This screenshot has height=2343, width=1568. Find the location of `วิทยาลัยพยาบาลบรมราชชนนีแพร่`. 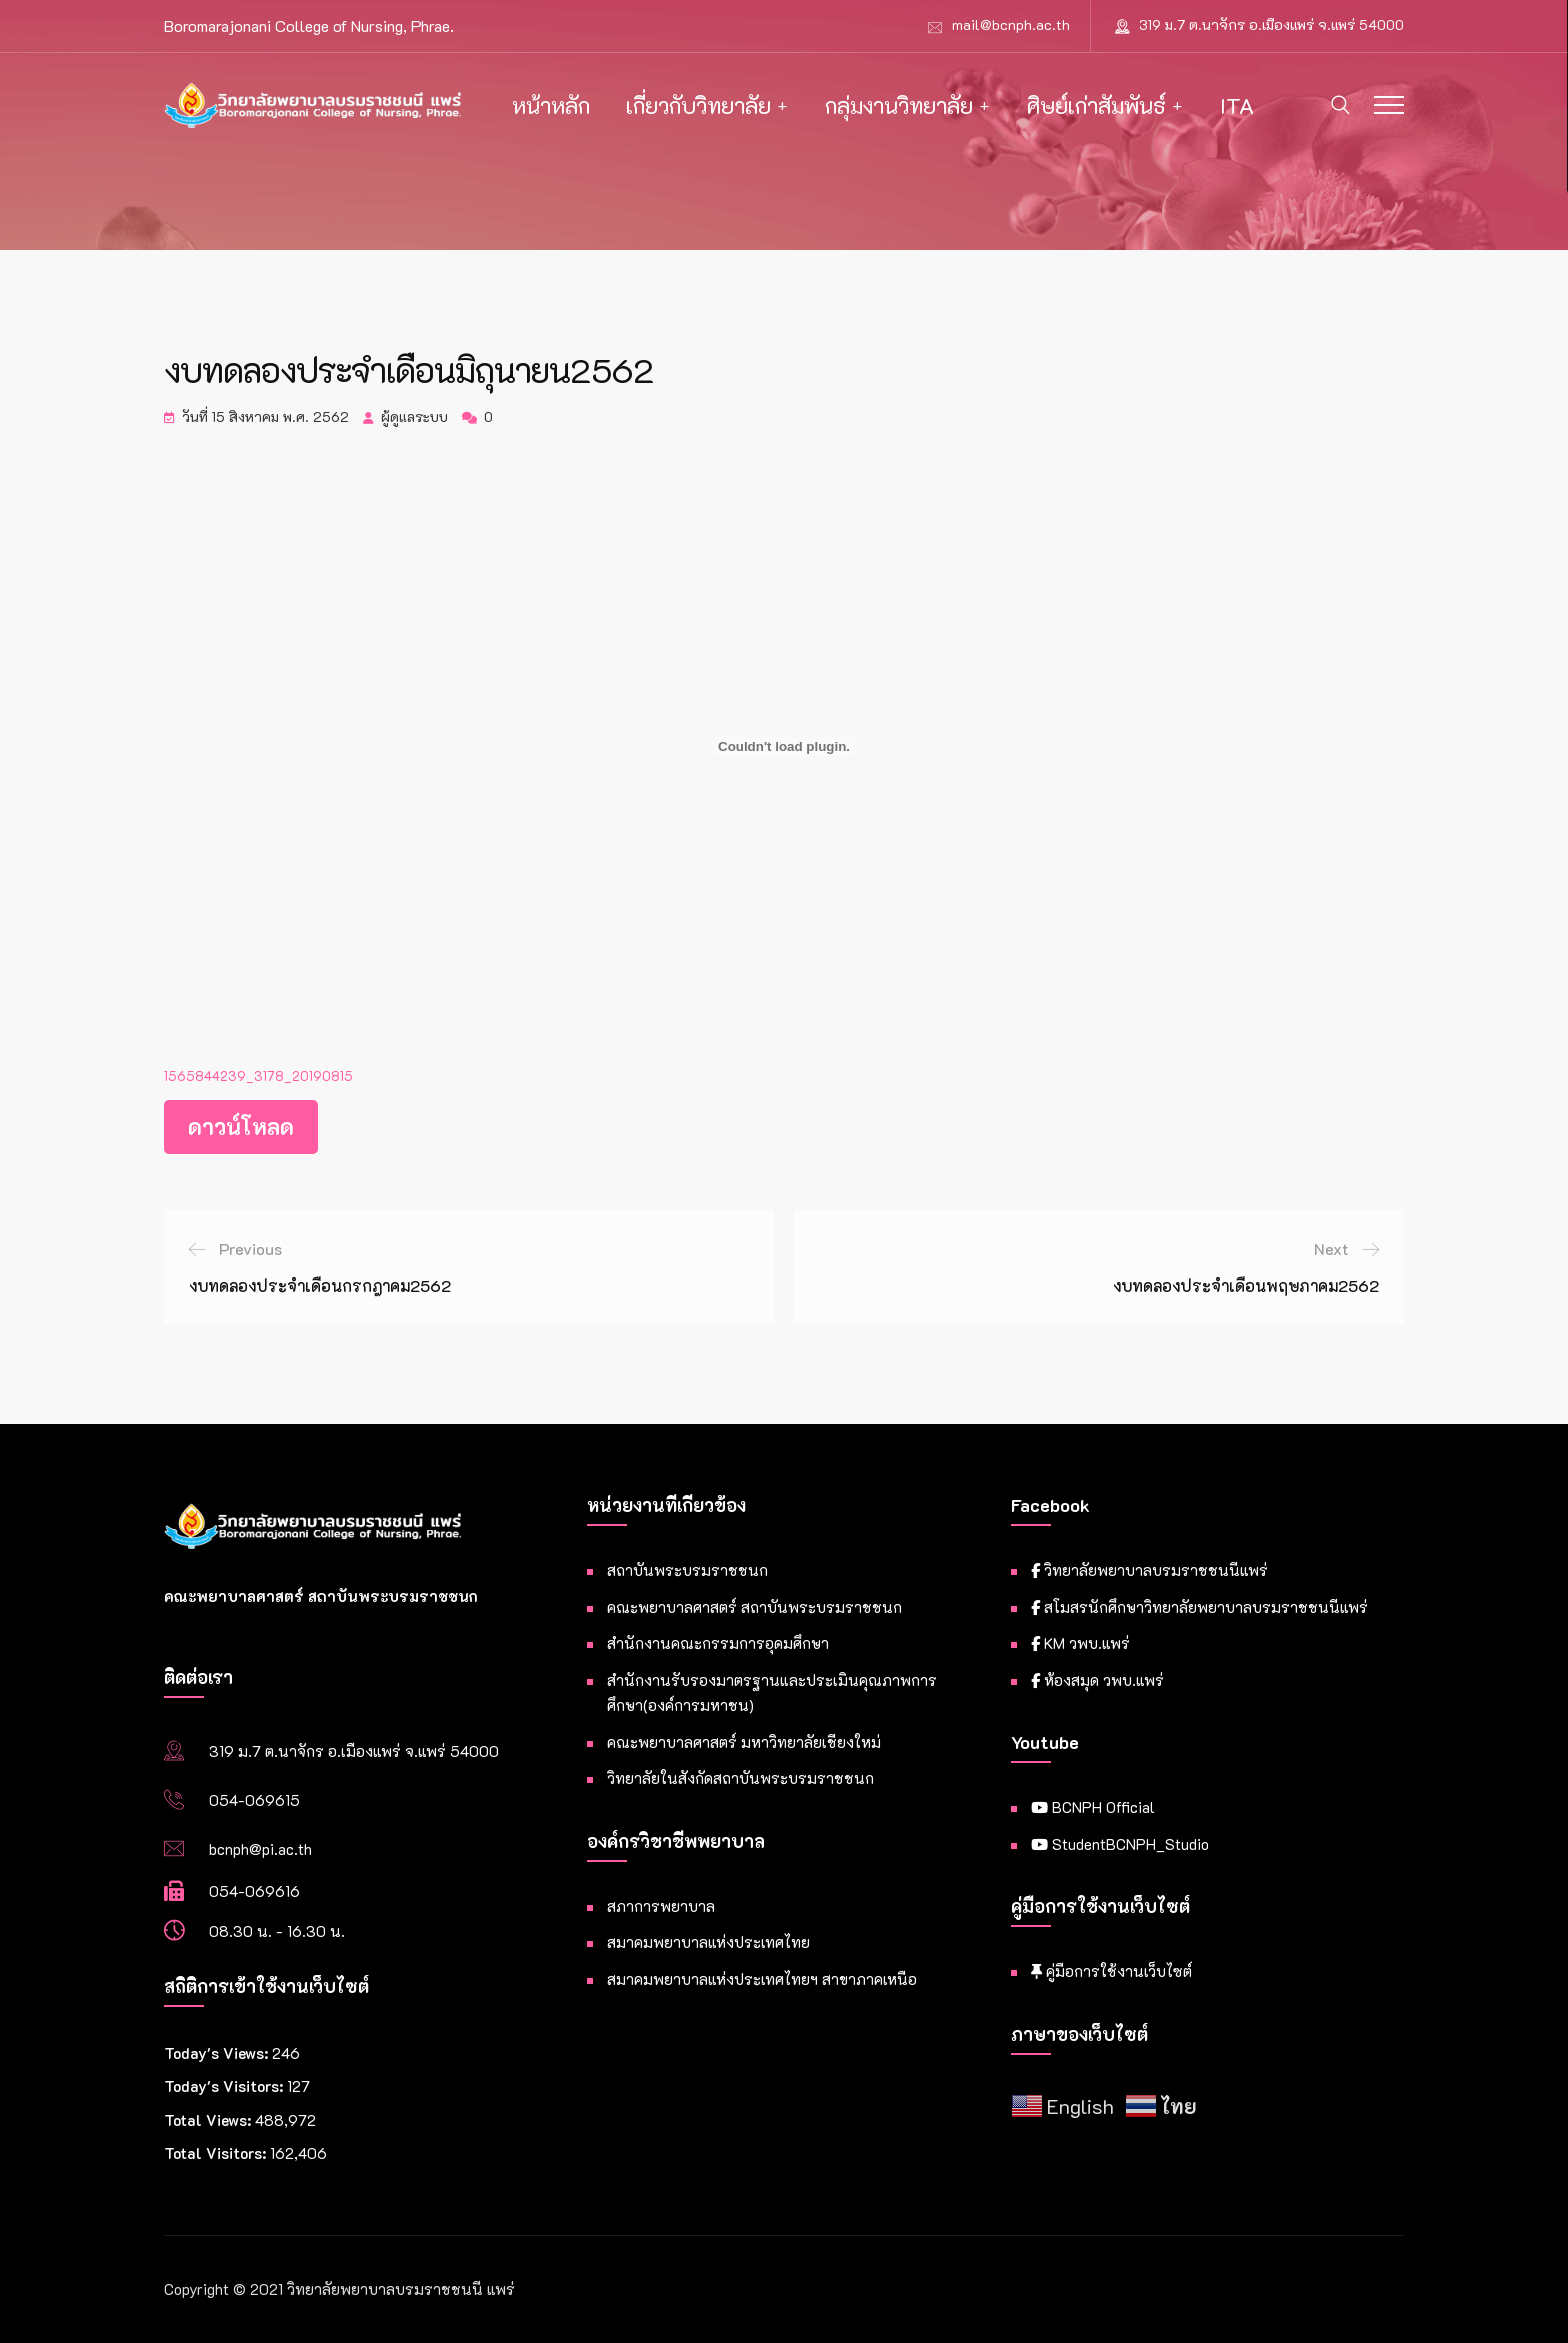

วิทยาลัยพยาบาลบรมราชชนนีแพร่ is located at coordinates (1149, 1570).